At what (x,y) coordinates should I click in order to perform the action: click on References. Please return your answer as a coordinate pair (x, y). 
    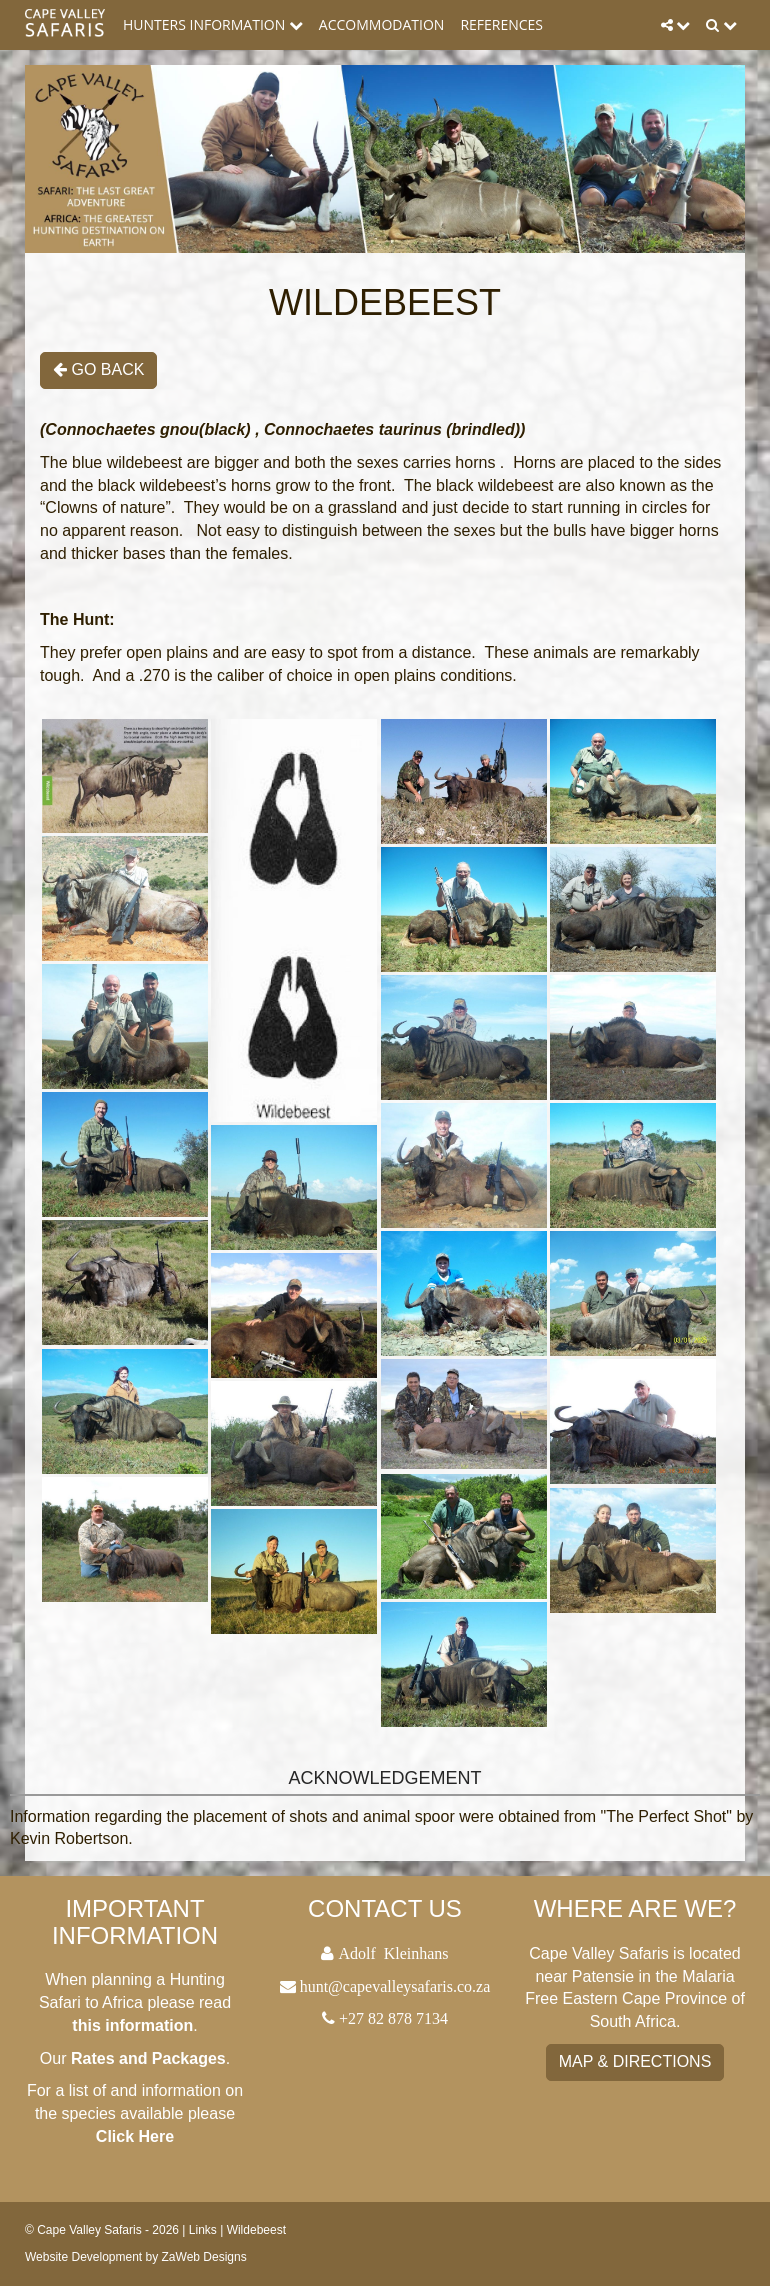
    Looking at the image, I should click on (501, 24).